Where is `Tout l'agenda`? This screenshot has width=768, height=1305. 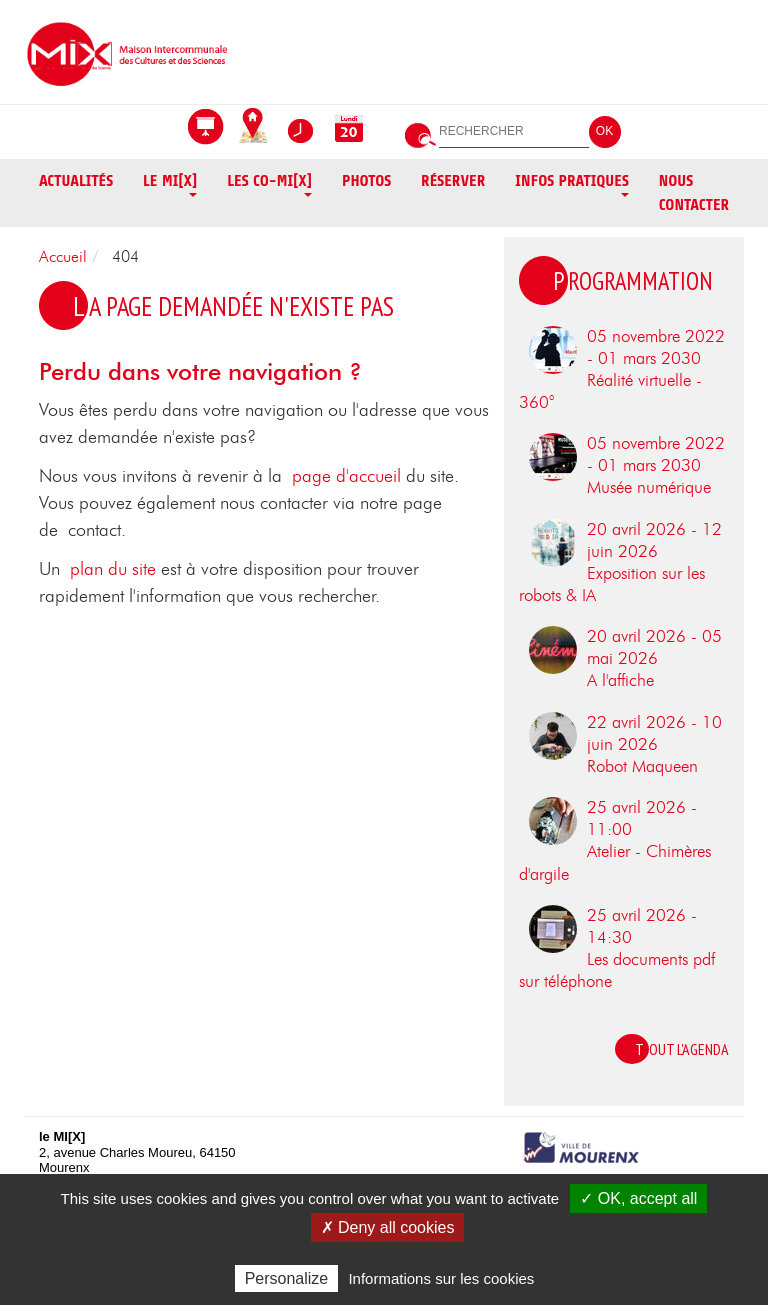
Tout l'agenda is located at coordinates (682, 1049).